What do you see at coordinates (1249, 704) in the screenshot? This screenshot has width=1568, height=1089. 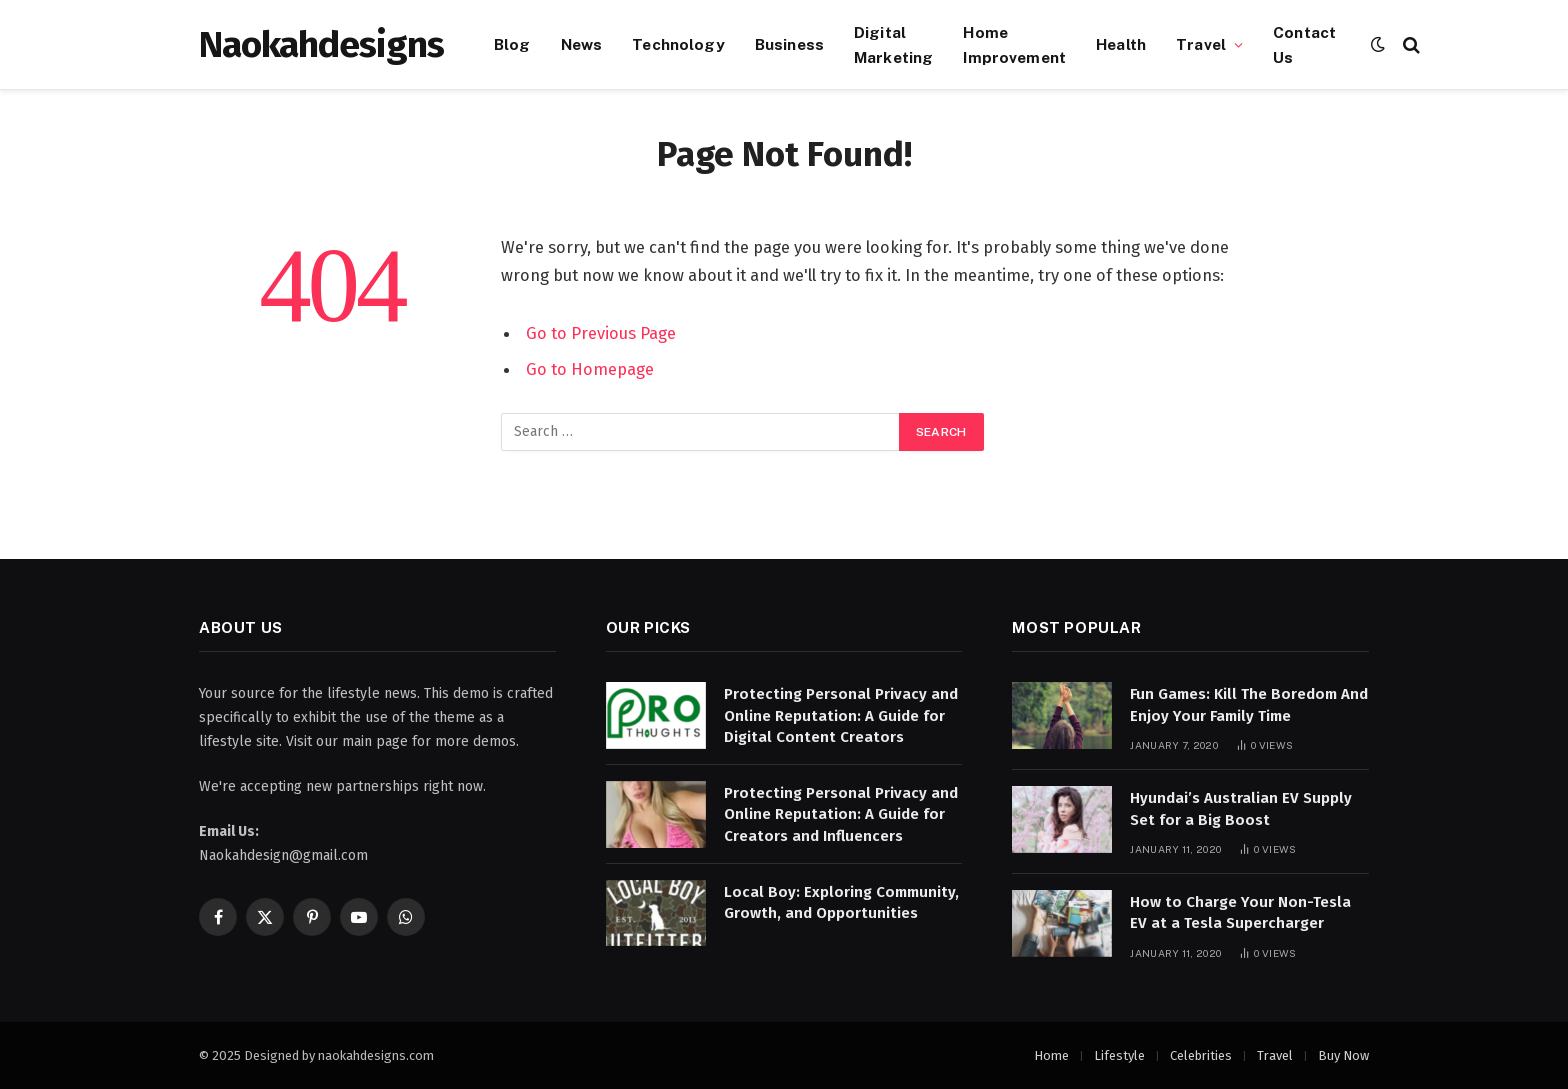 I see `Fun Games: Kill The Boredom And Enjoy Your Family Time` at bounding box center [1249, 704].